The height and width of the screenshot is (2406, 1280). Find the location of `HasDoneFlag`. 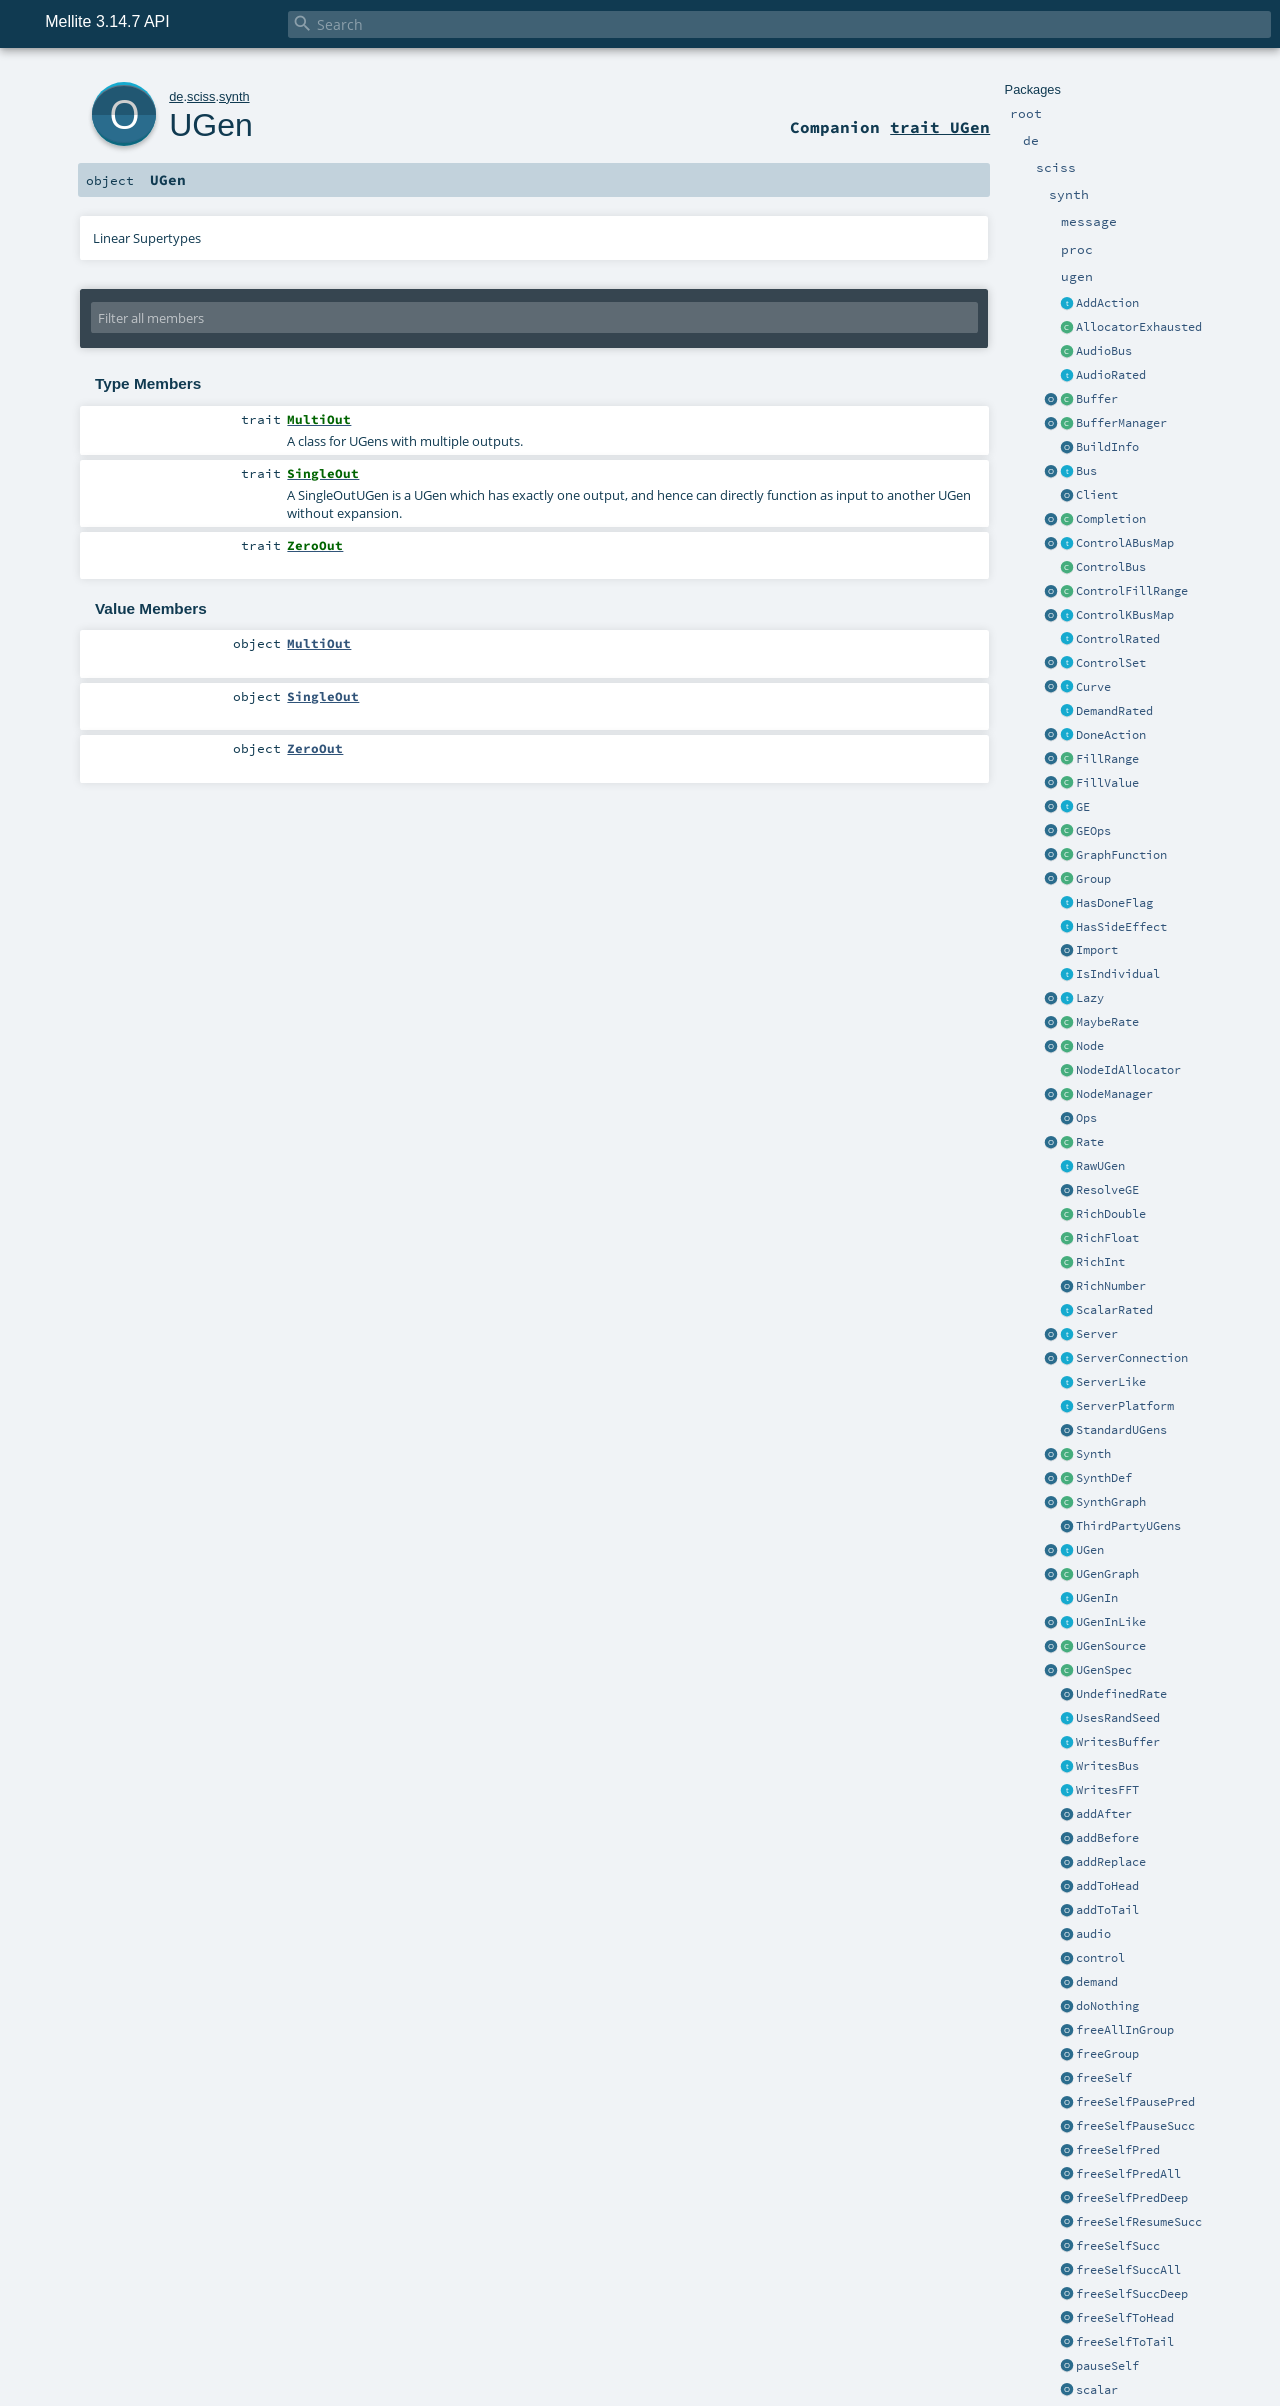

HasDoneFlag is located at coordinates (1114, 903).